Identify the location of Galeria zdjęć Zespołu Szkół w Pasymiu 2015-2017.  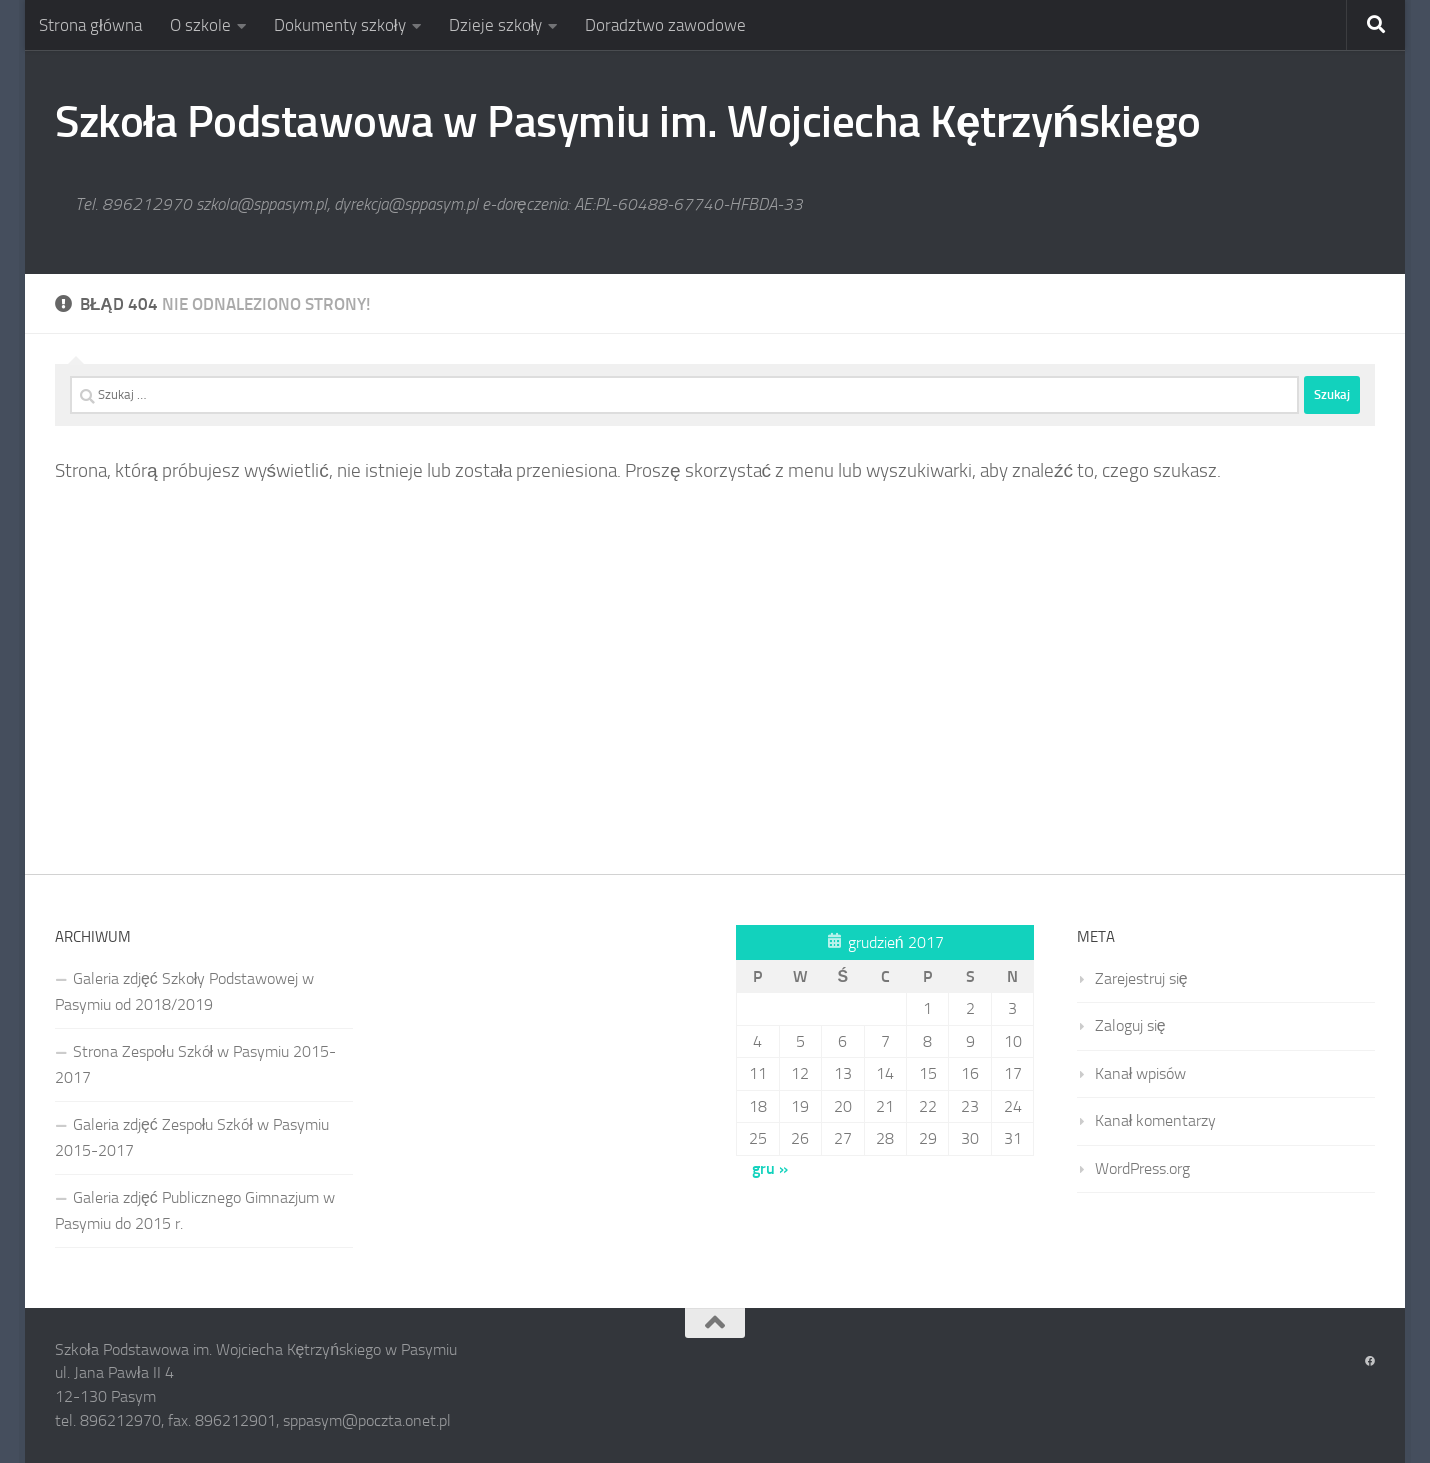
(192, 1137).